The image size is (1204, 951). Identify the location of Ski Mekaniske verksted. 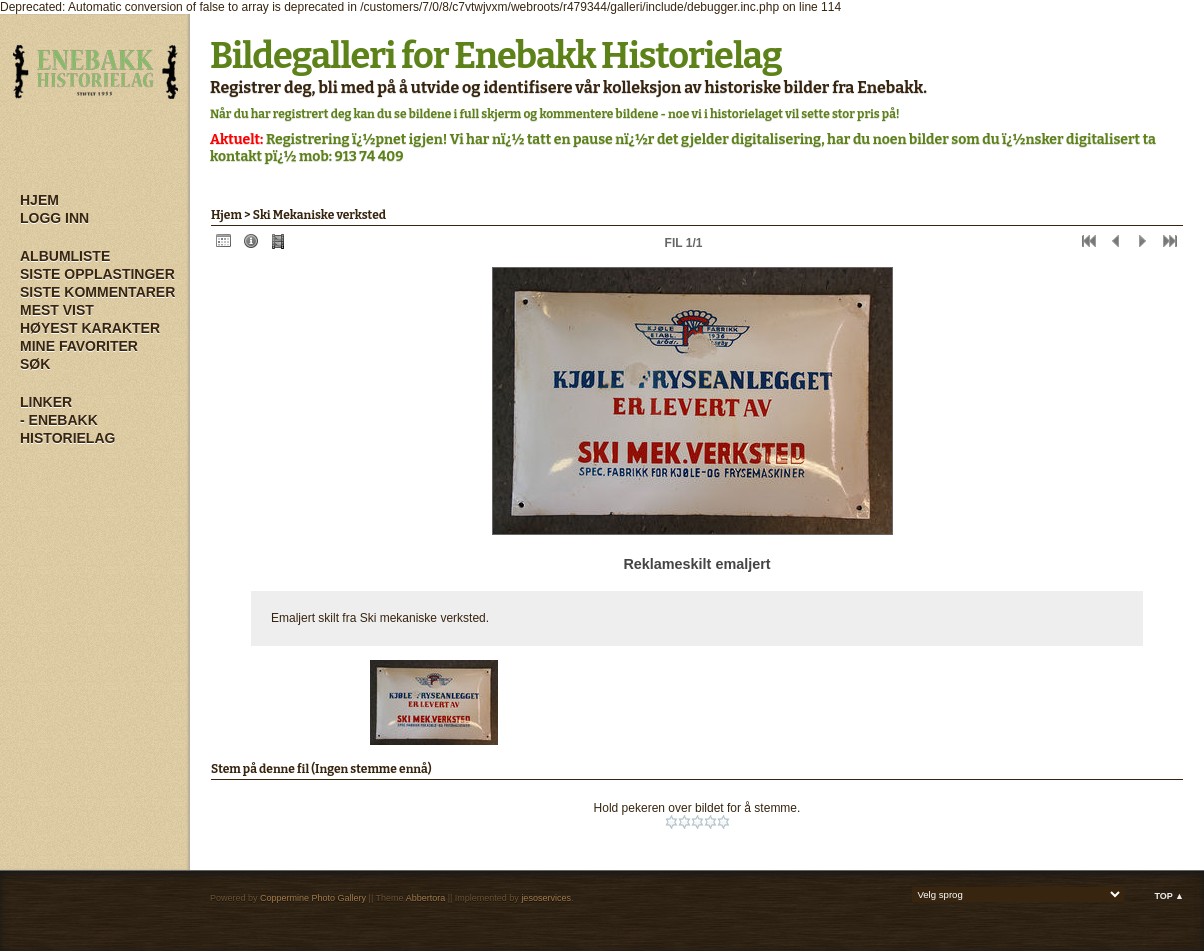
(319, 215).